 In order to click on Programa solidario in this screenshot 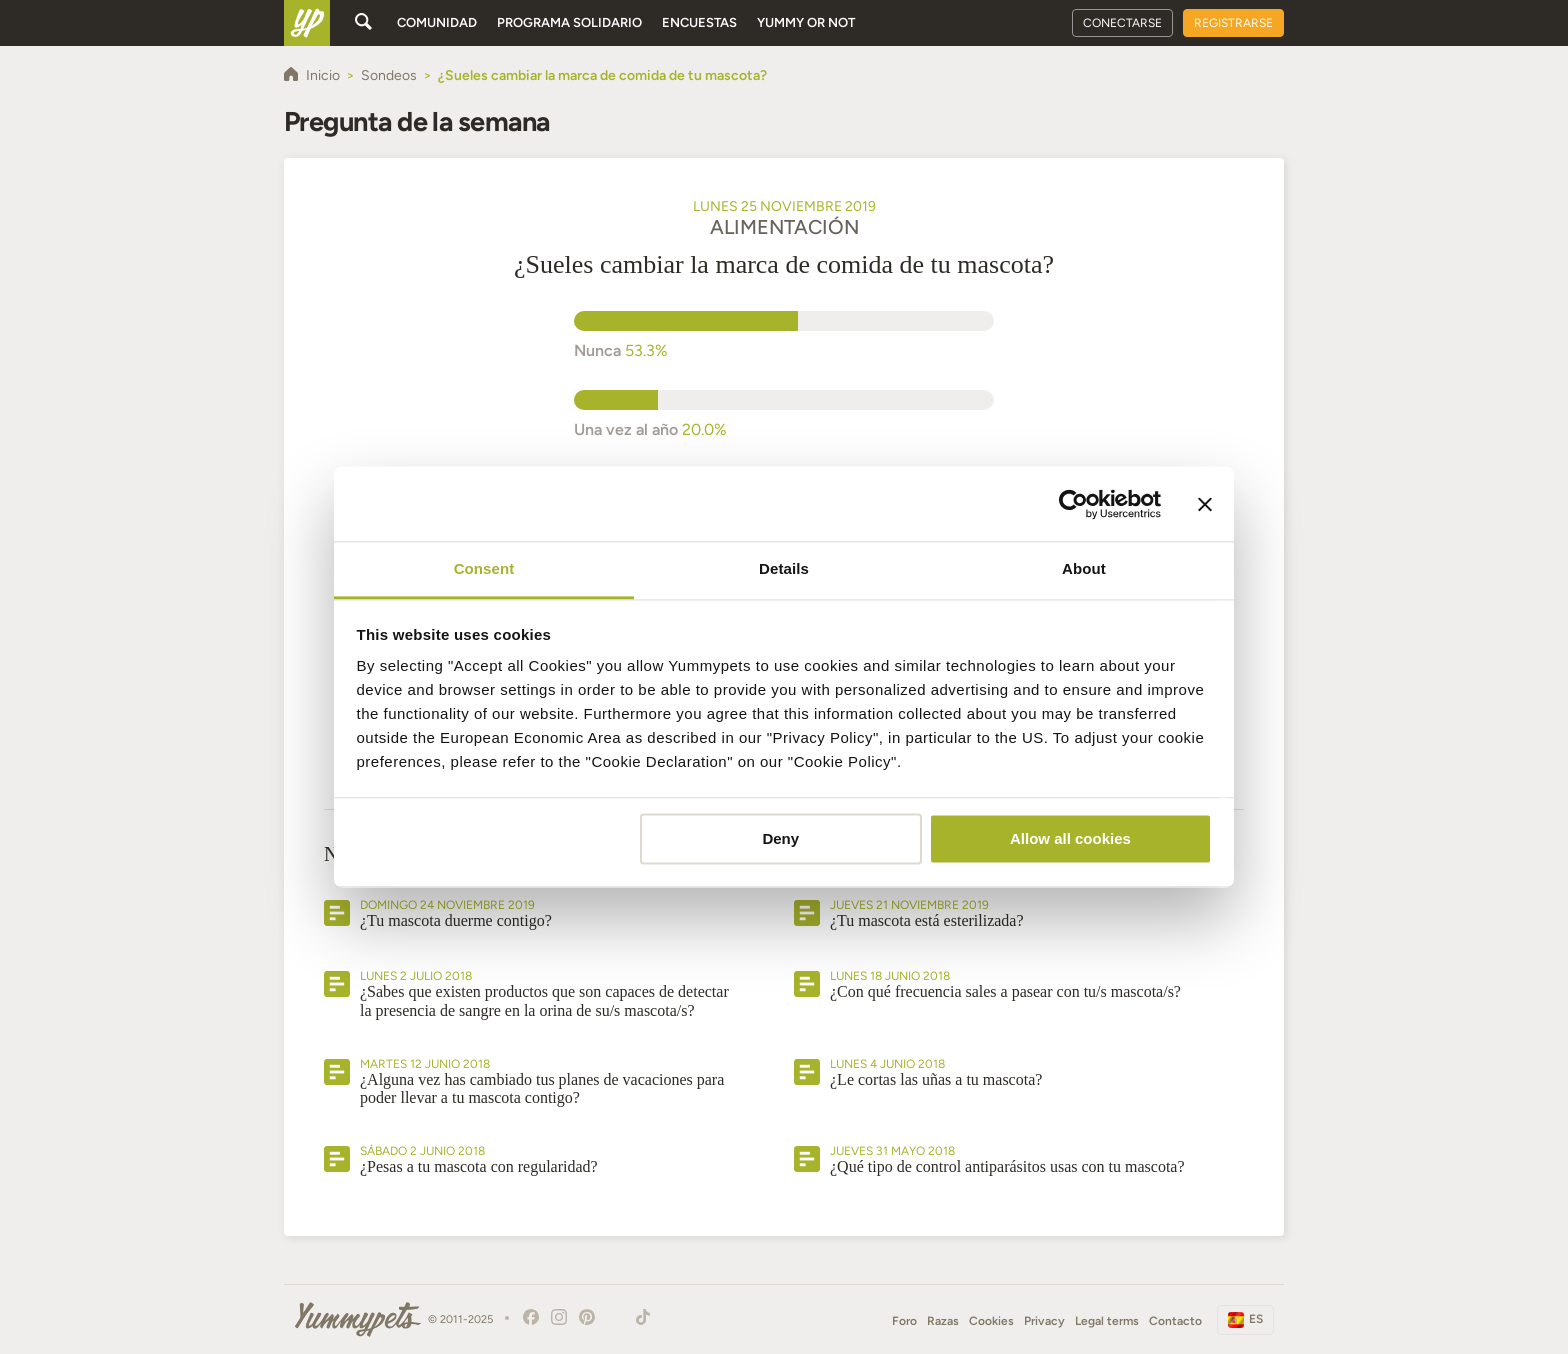, I will do `click(569, 22)`.